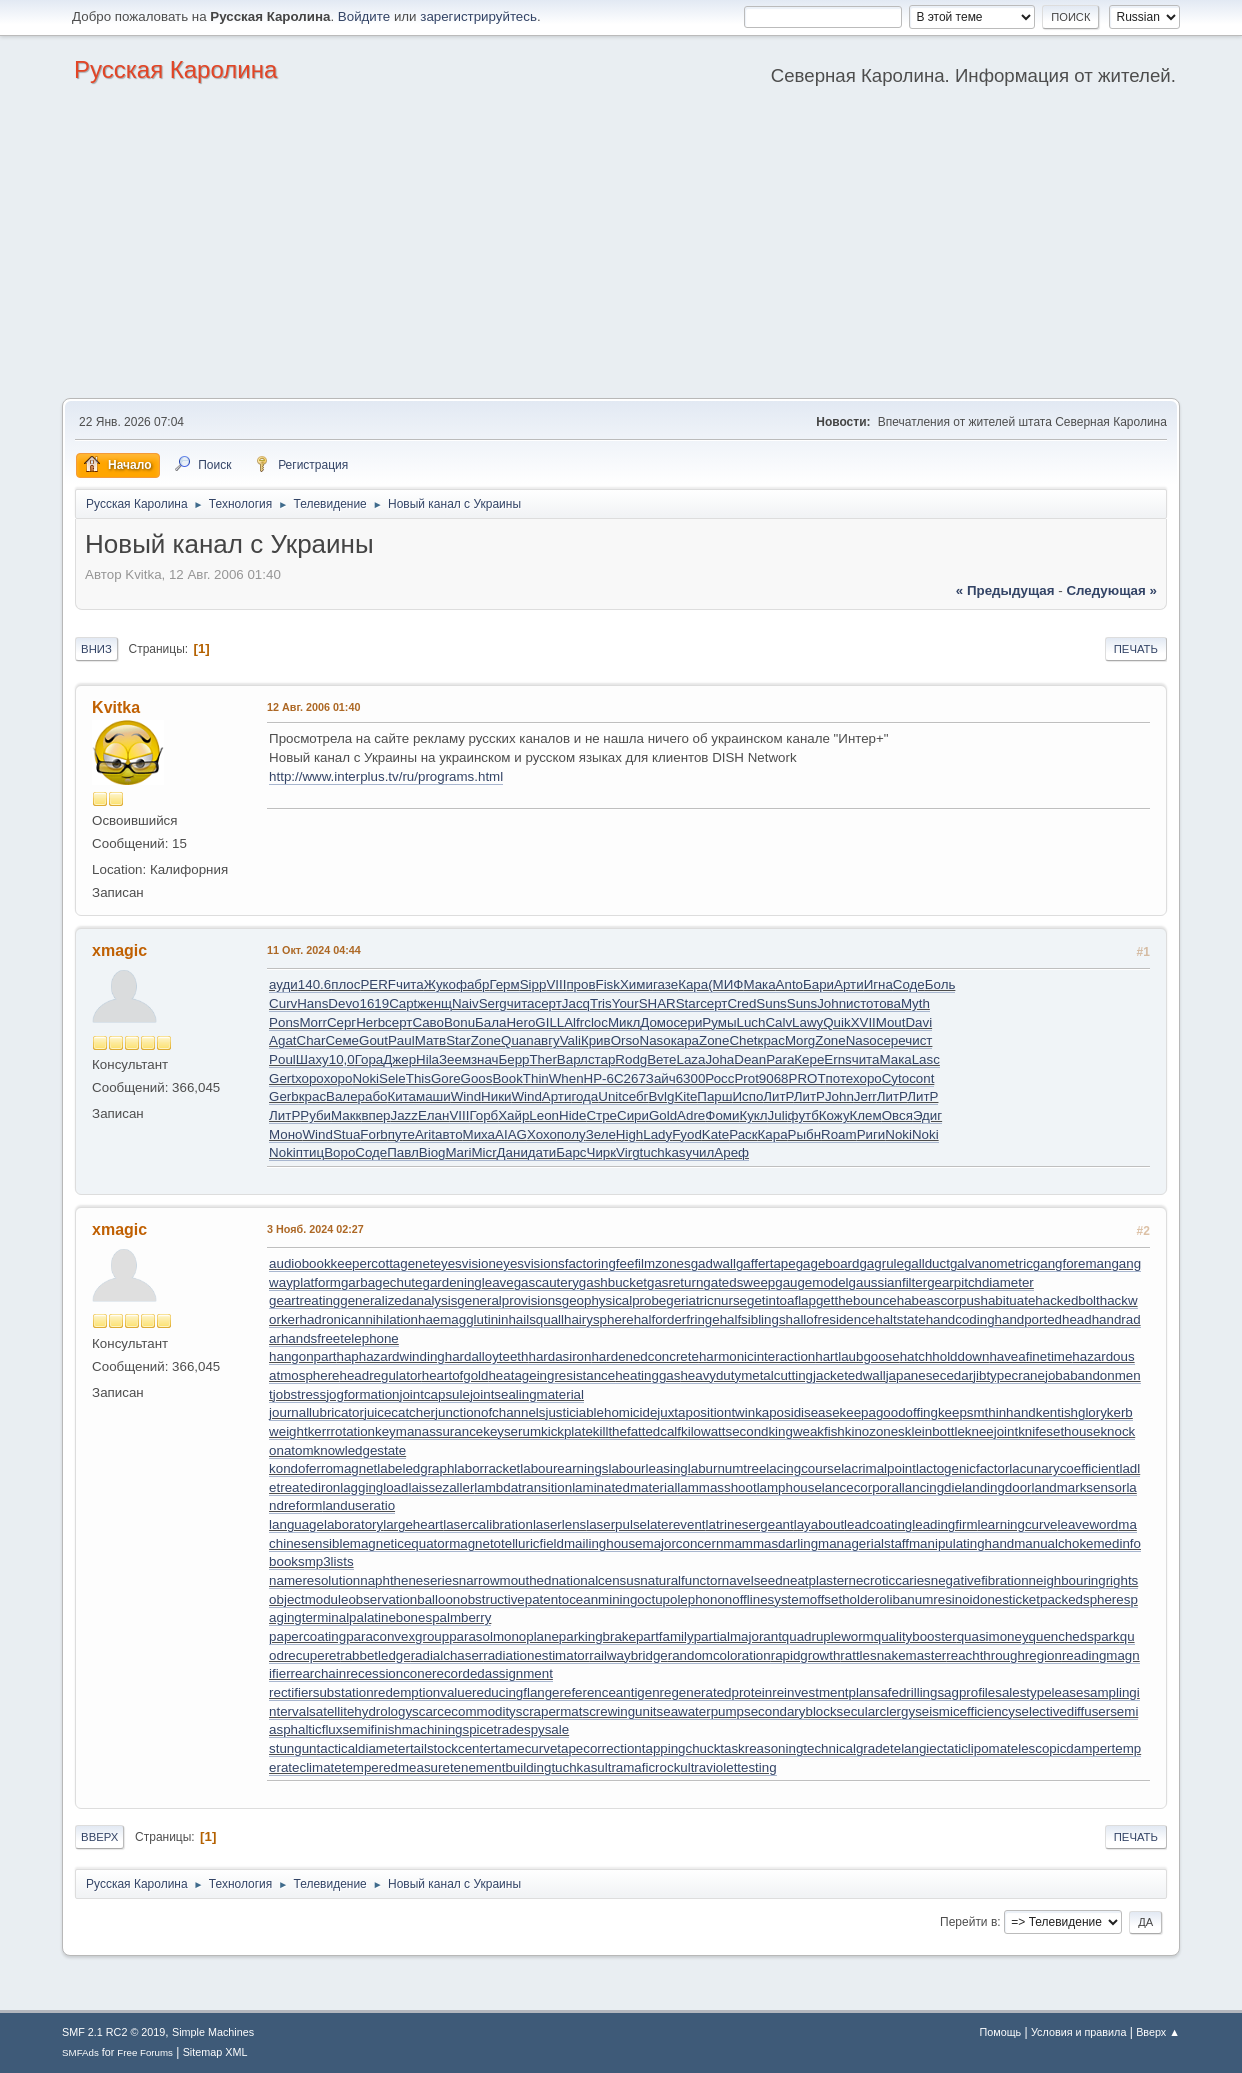 The image size is (1242, 2073). What do you see at coordinates (507, 1078) in the screenshot?
I see `Book` at bounding box center [507, 1078].